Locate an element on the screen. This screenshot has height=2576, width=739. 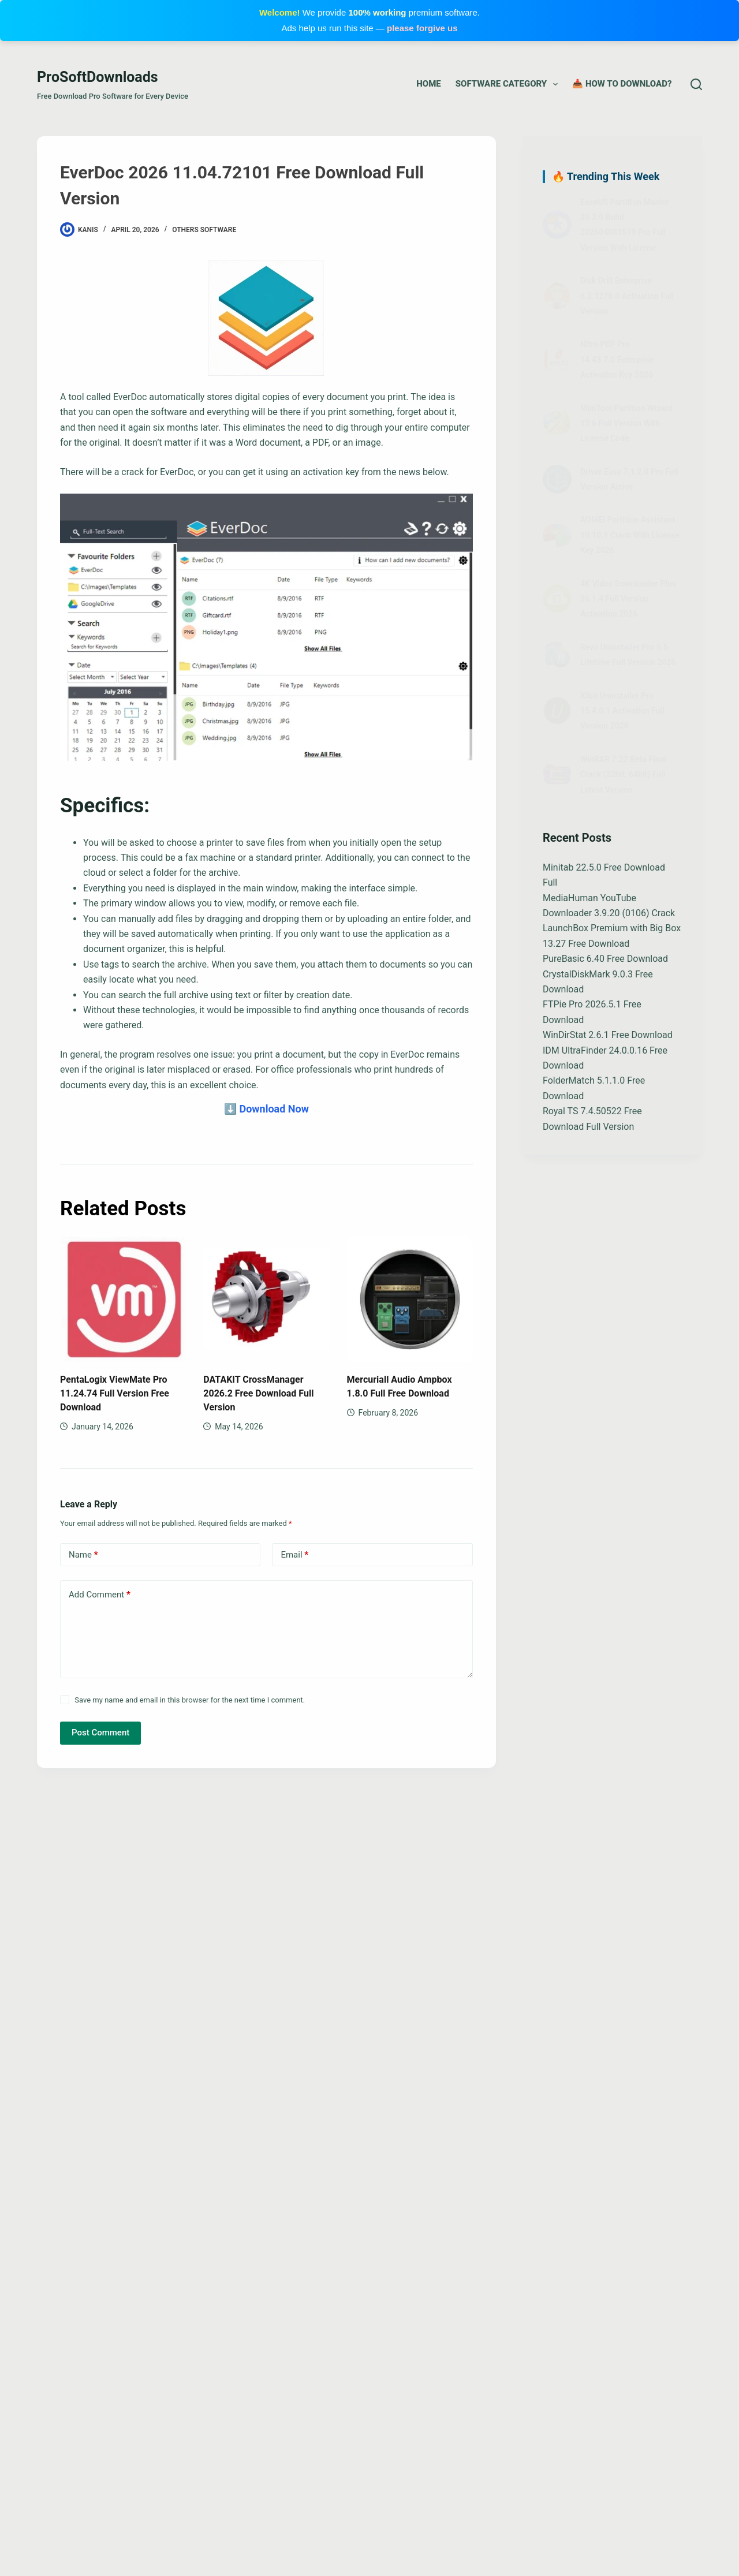
WinRAR 7.22 Beta Final Crack (32bit, 64bit) Full Latest Version is located at coordinates (623, 774).